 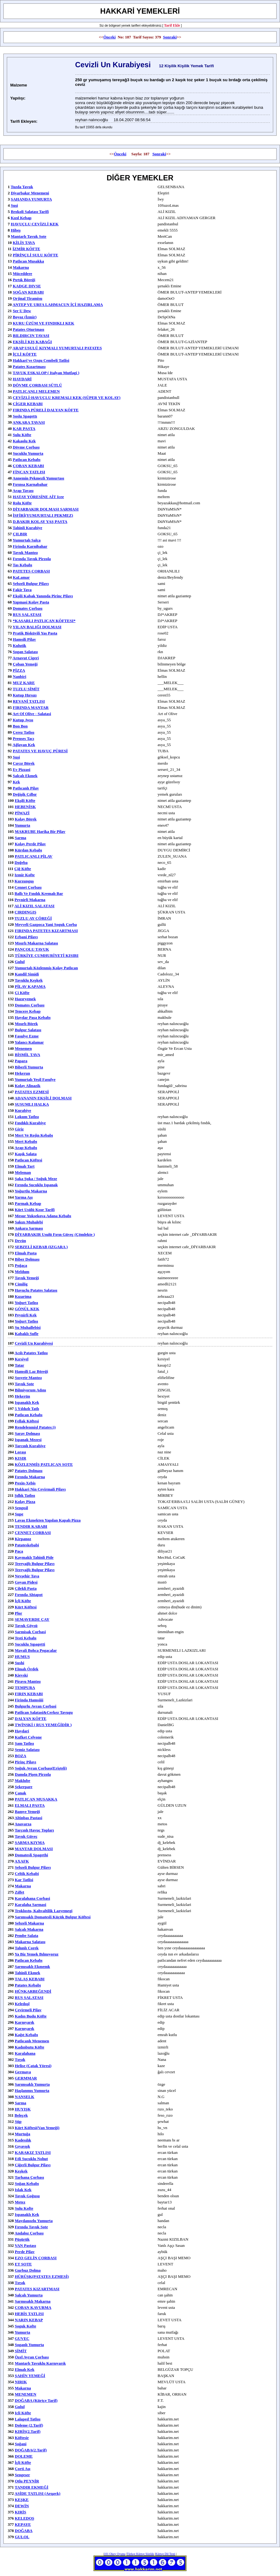 What do you see at coordinates (21, 1675) in the screenshot?
I see `Kievski` at bounding box center [21, 1675].